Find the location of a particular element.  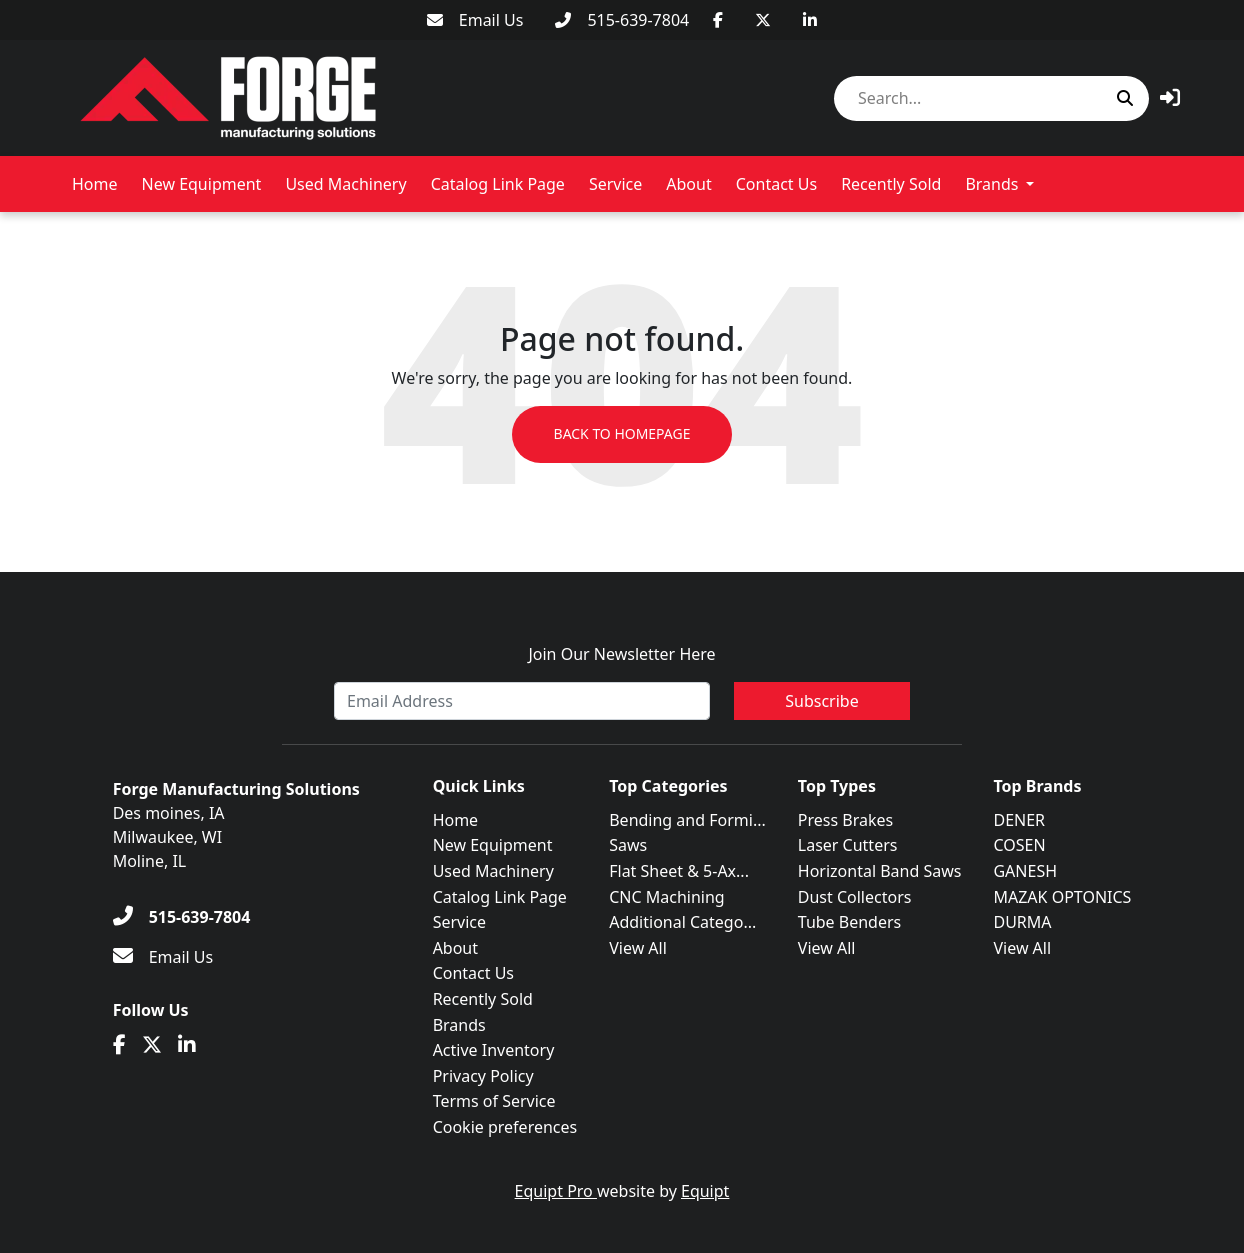

Equipt Pro is located at coordinates (556, 1191).